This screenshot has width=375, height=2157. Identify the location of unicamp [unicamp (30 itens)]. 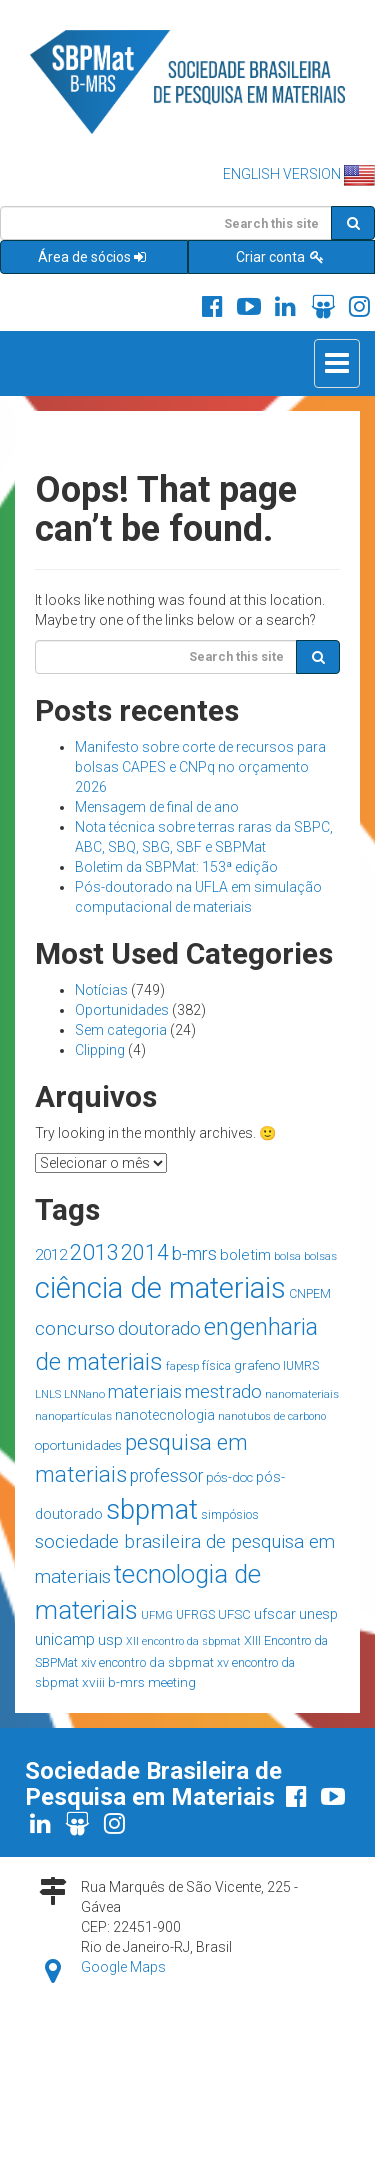
(65, 1639).